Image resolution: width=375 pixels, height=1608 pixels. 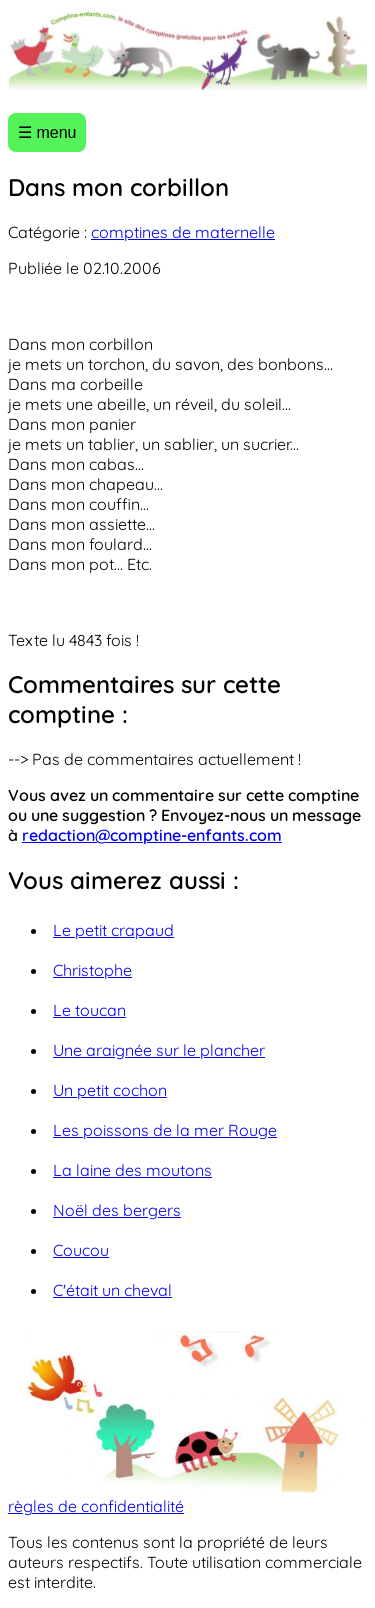 I want to click on Un petit cochon, so click(x=110, y=1090).